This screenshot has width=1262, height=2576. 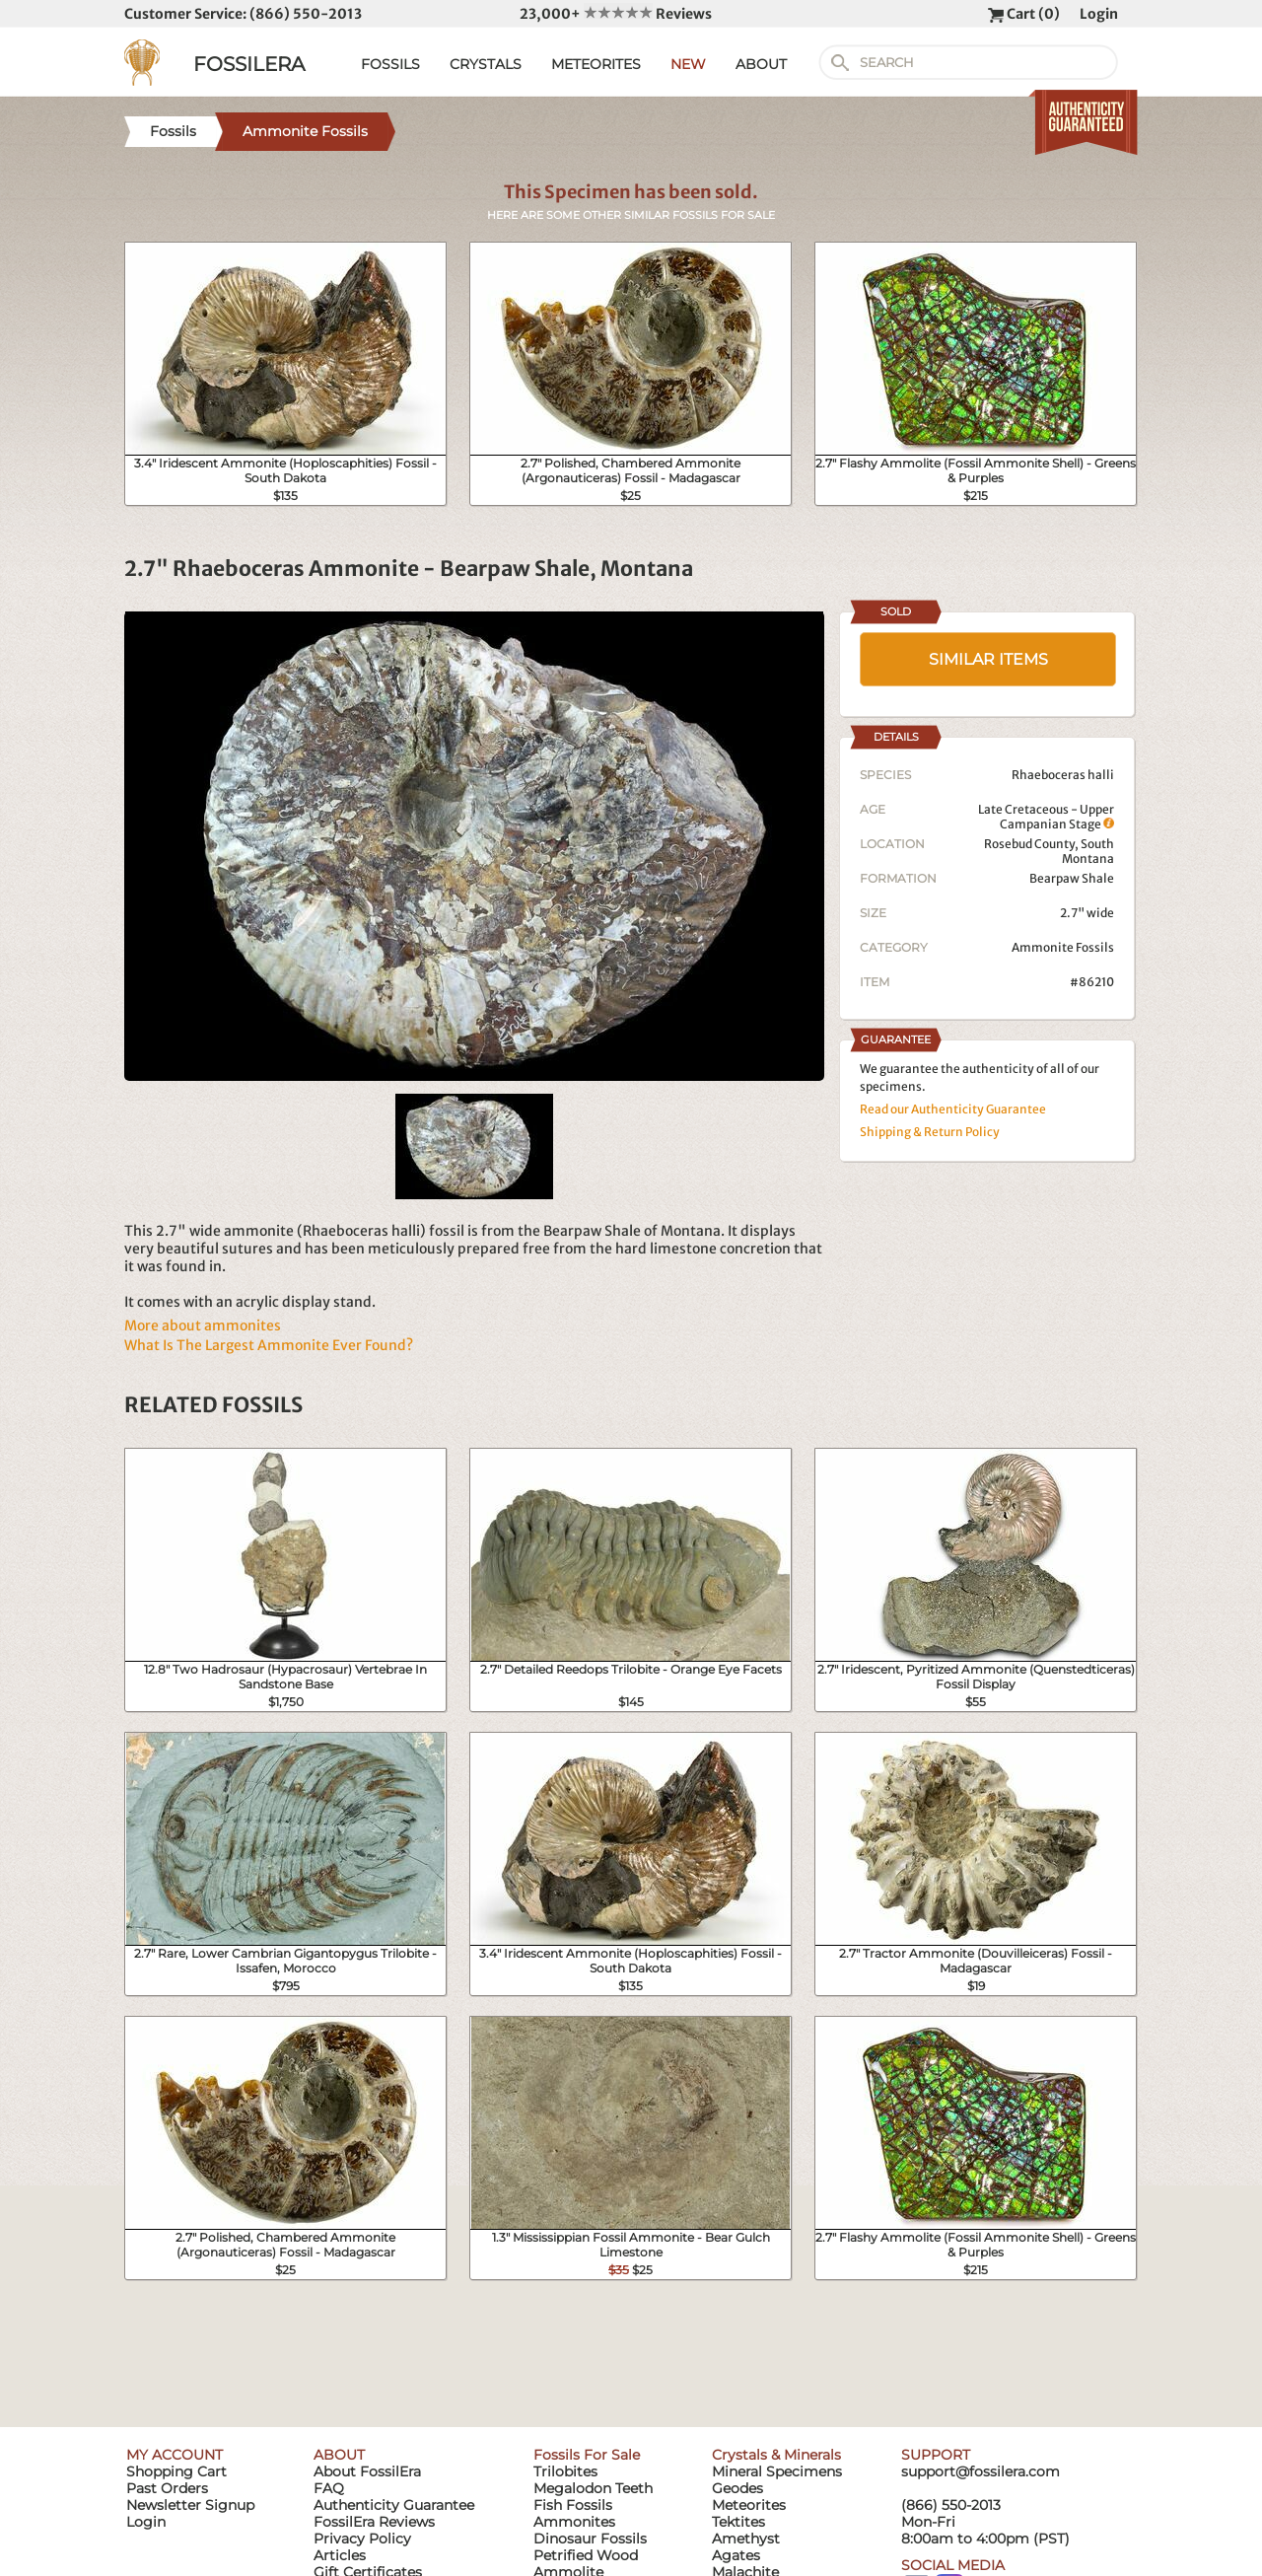 I want to click on Agates, so click(x=736, y=2555).